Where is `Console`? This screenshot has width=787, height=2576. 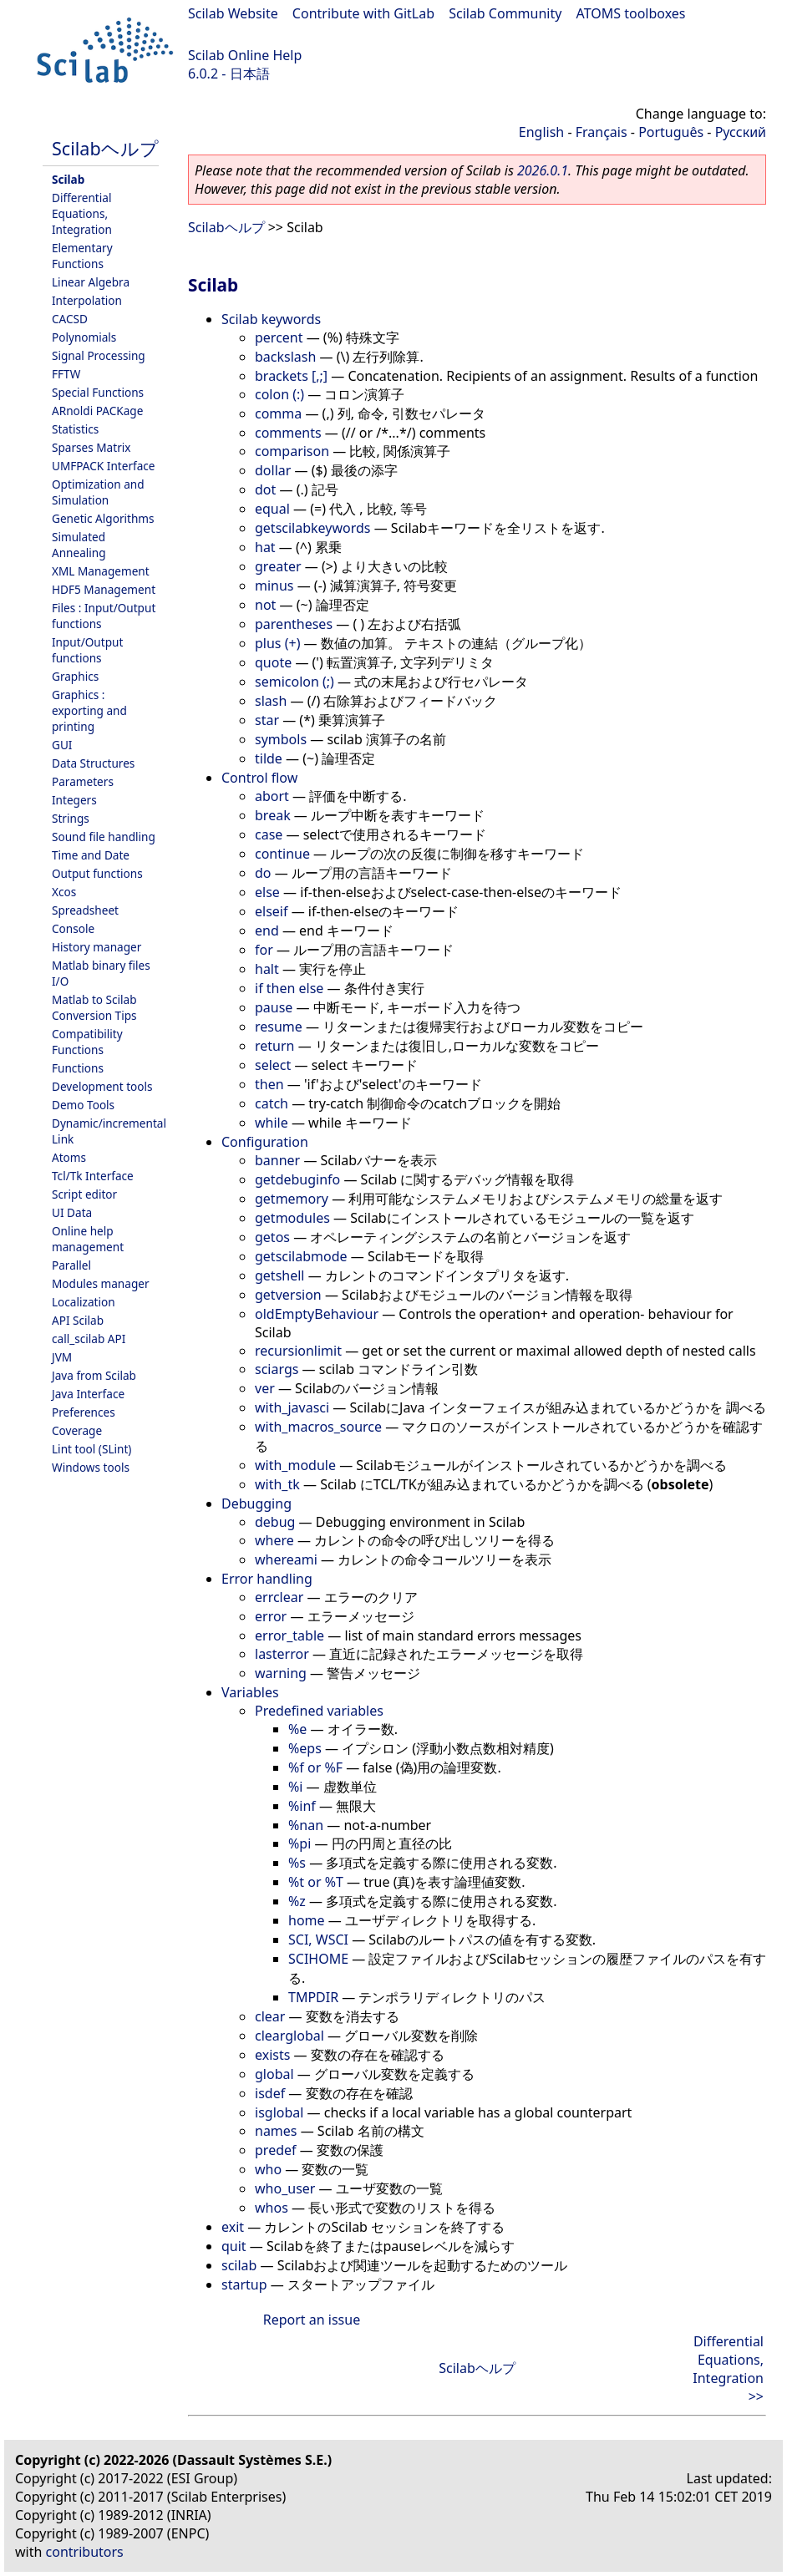
Console is located at coordinates (73, 928).